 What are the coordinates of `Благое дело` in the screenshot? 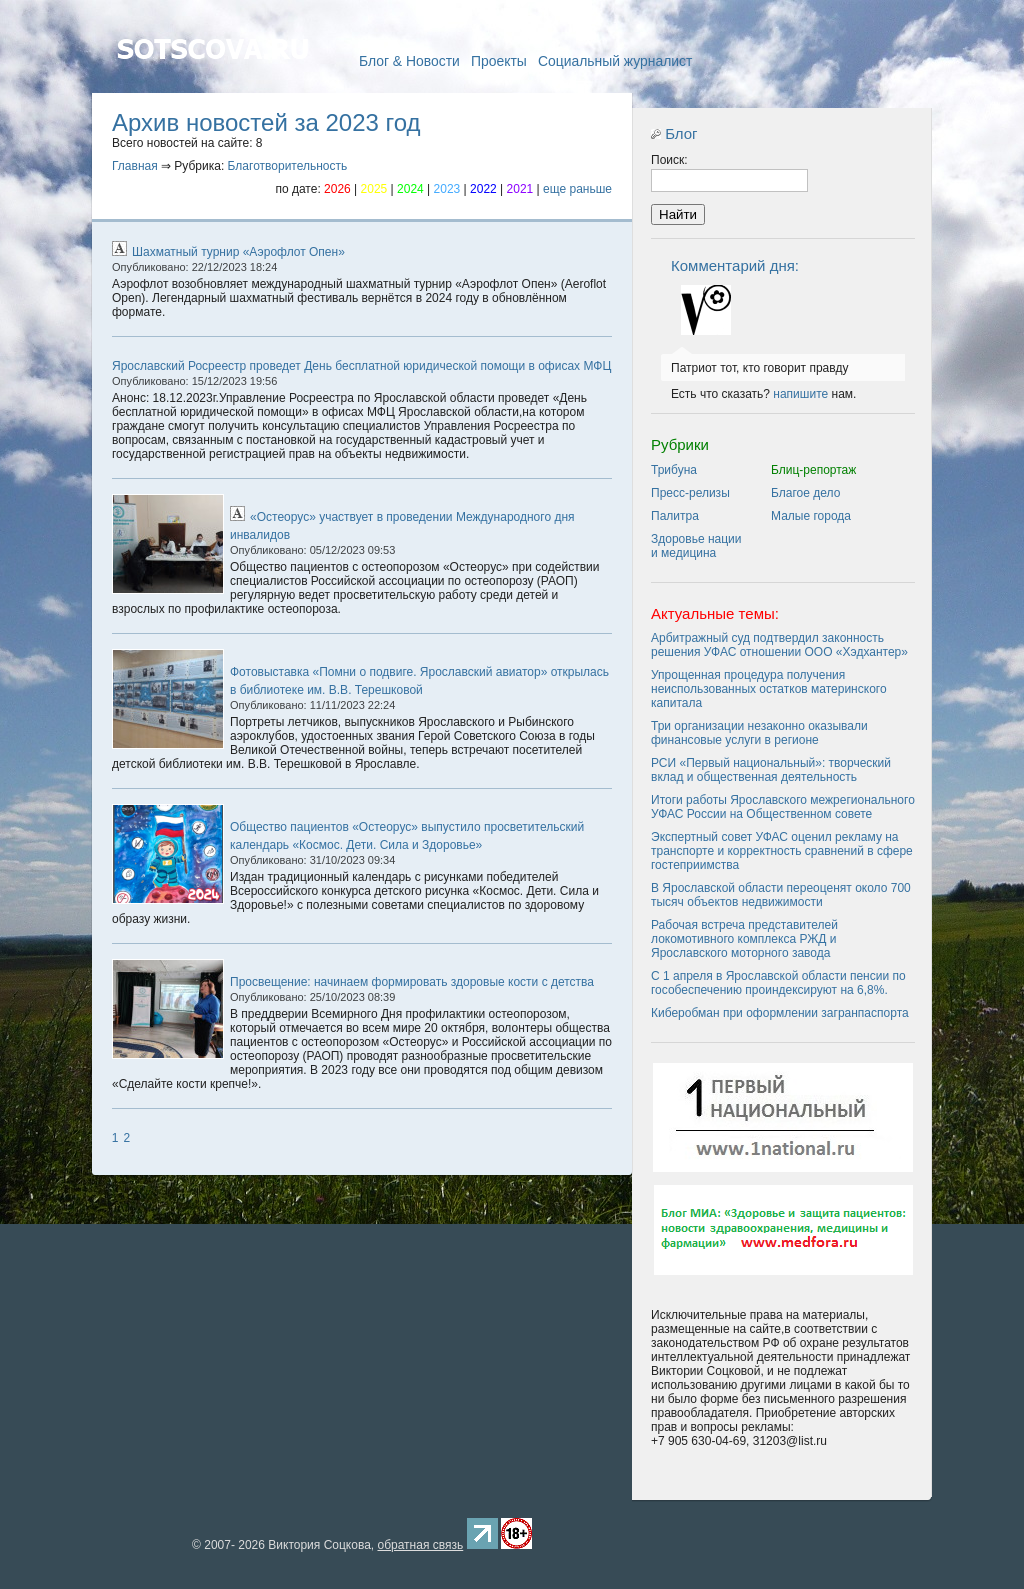 It's located at (805, 493).